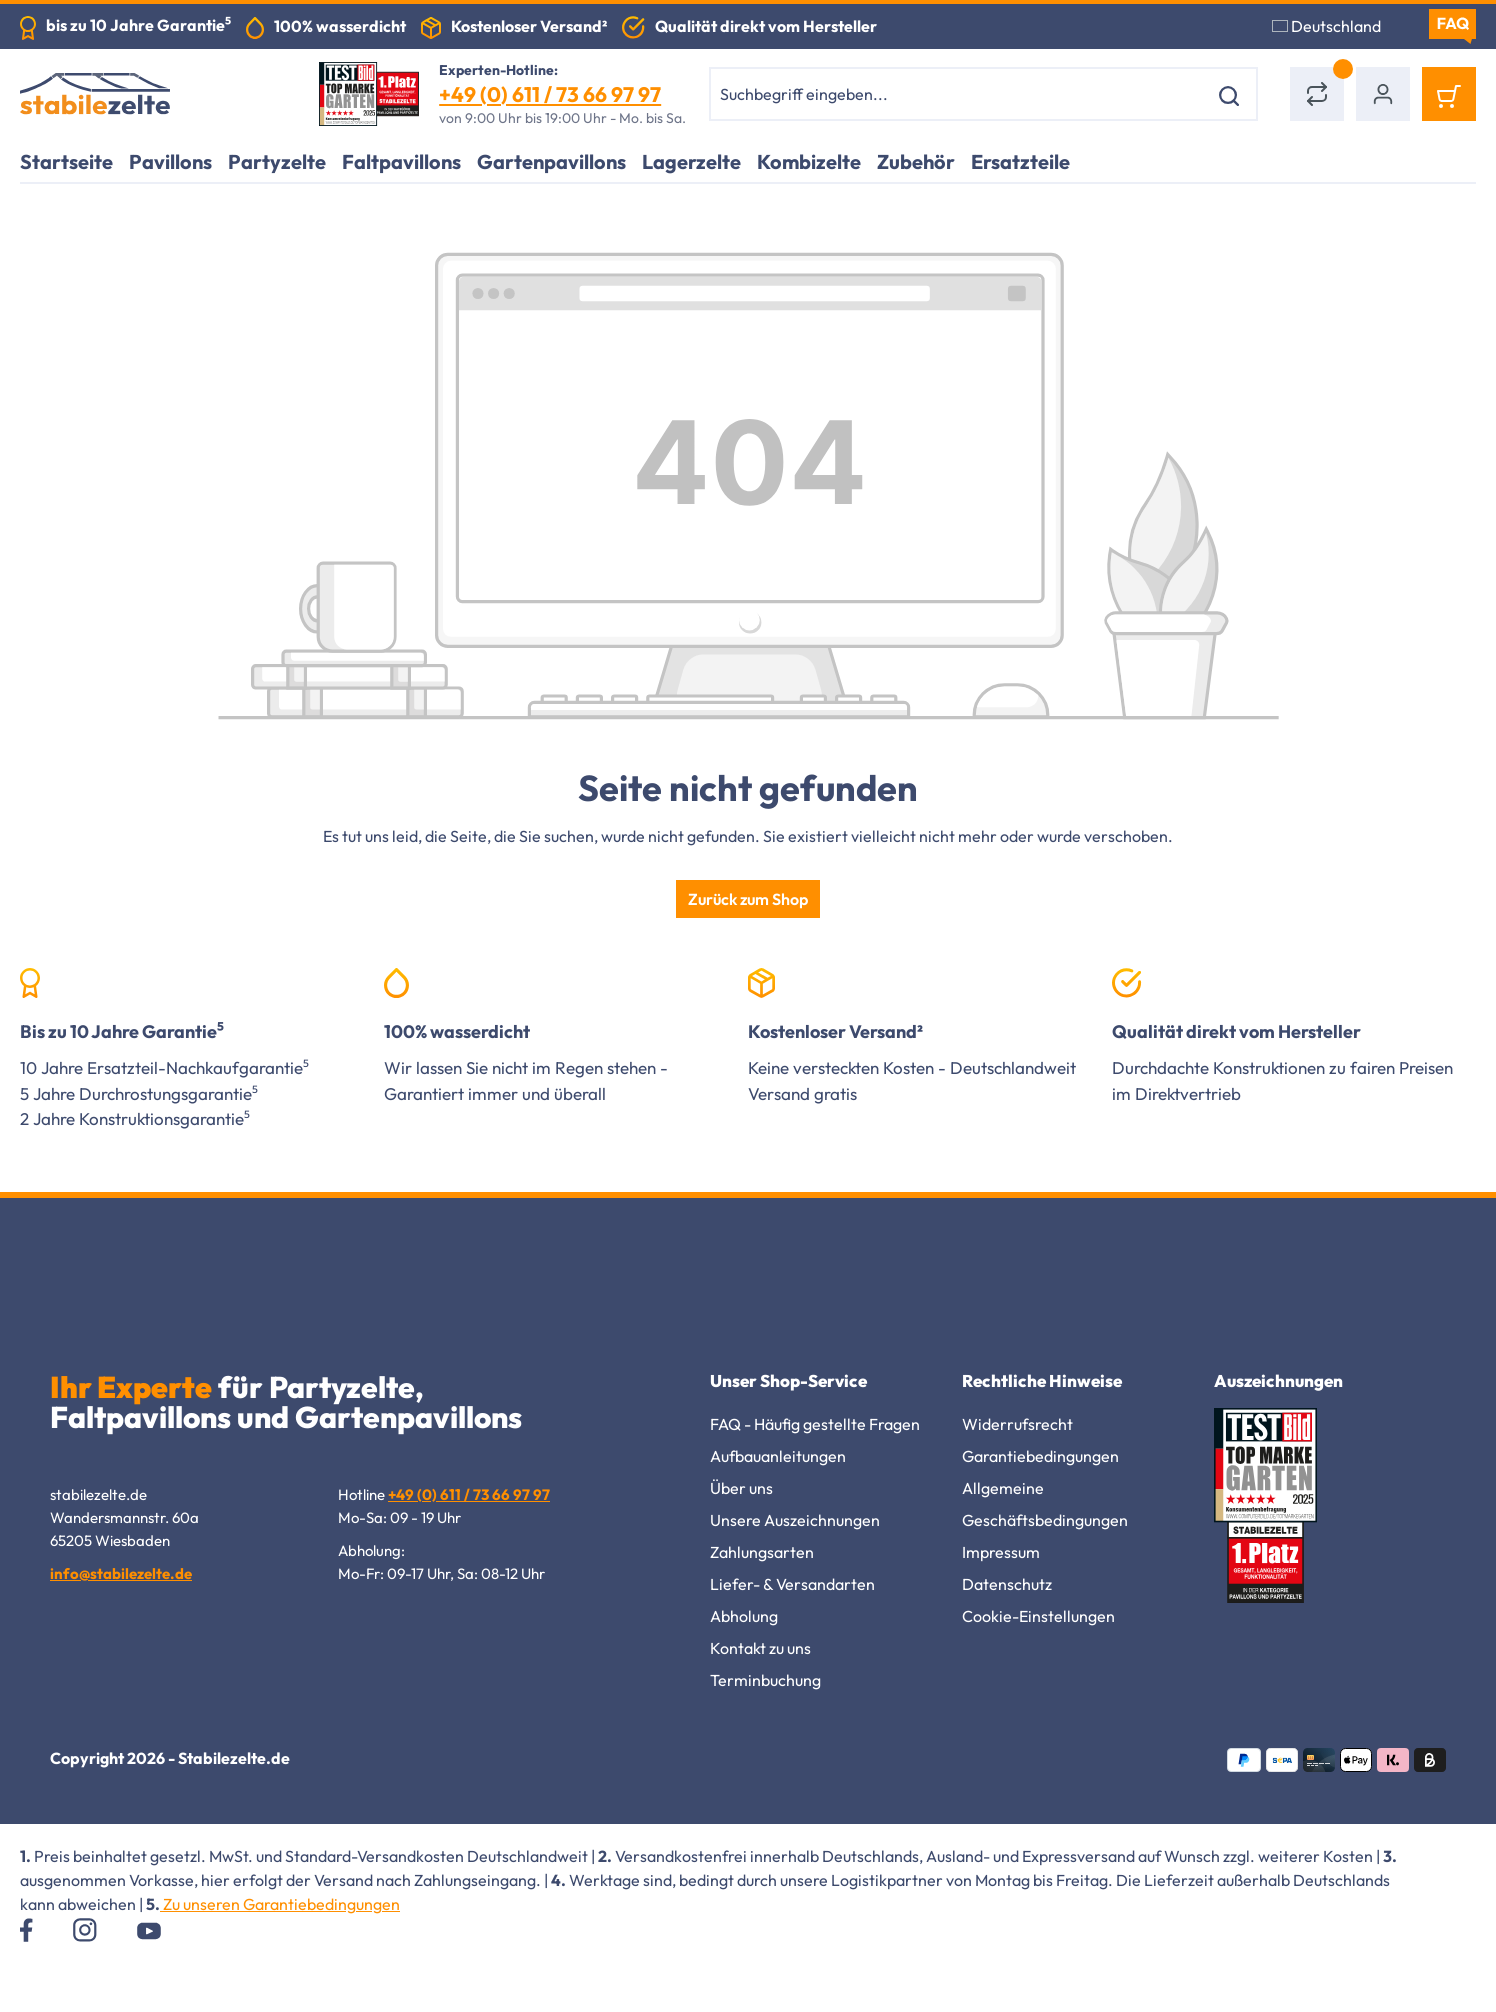  Describe the element at coordinates (762, 1552) in the screenshot. I see `Zahlungsarten` at that location.